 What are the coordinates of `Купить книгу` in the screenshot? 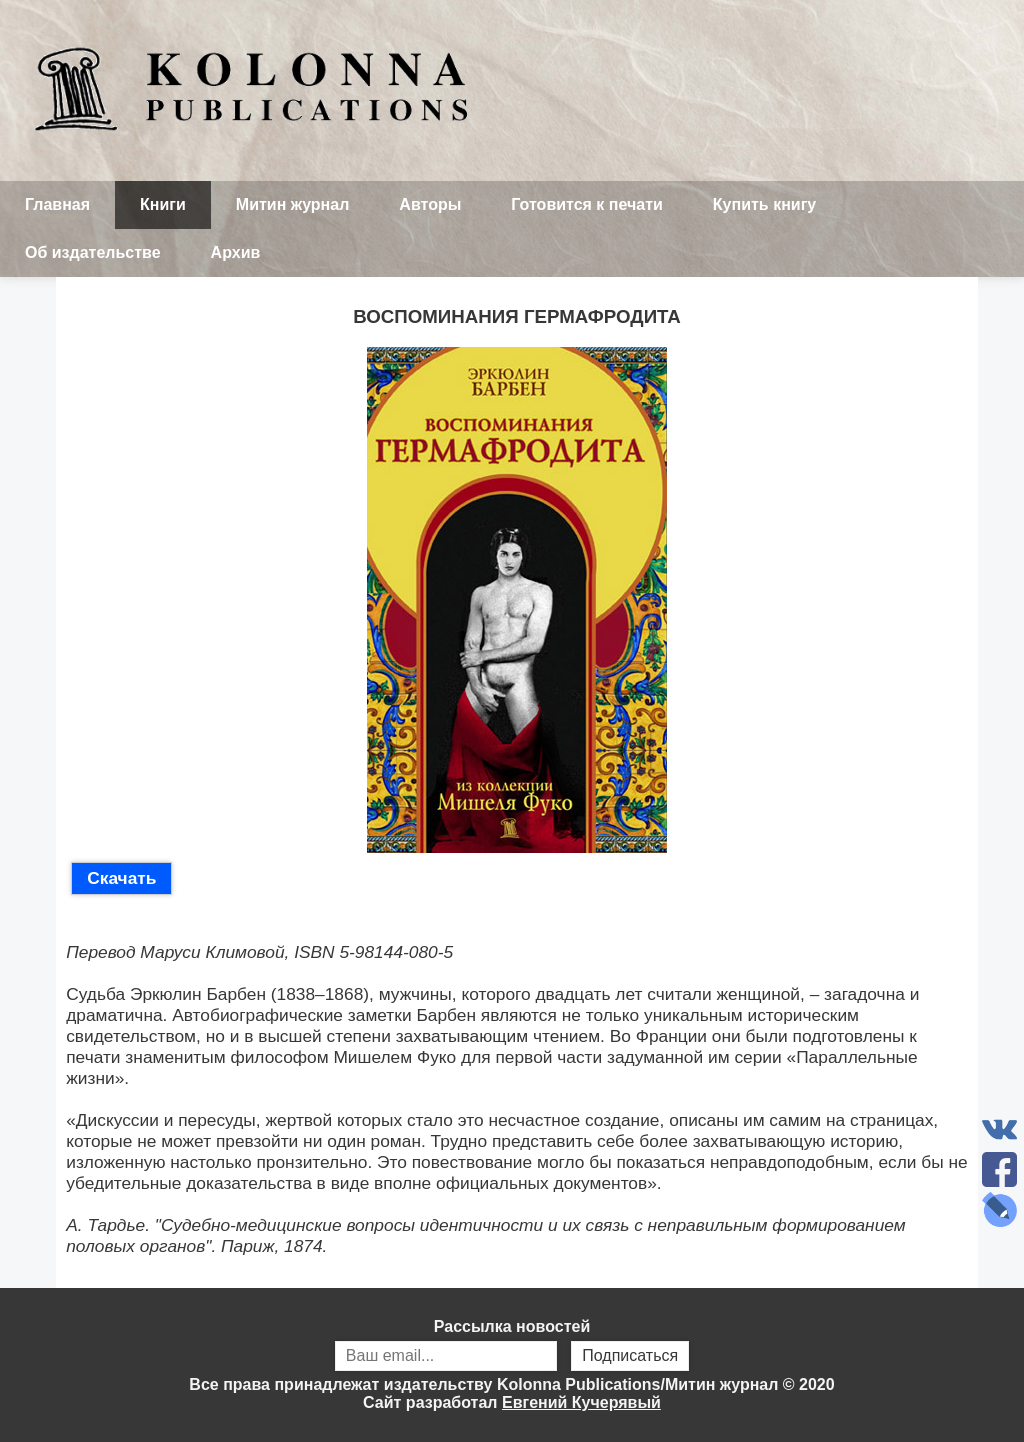 It's located at (764, 204).